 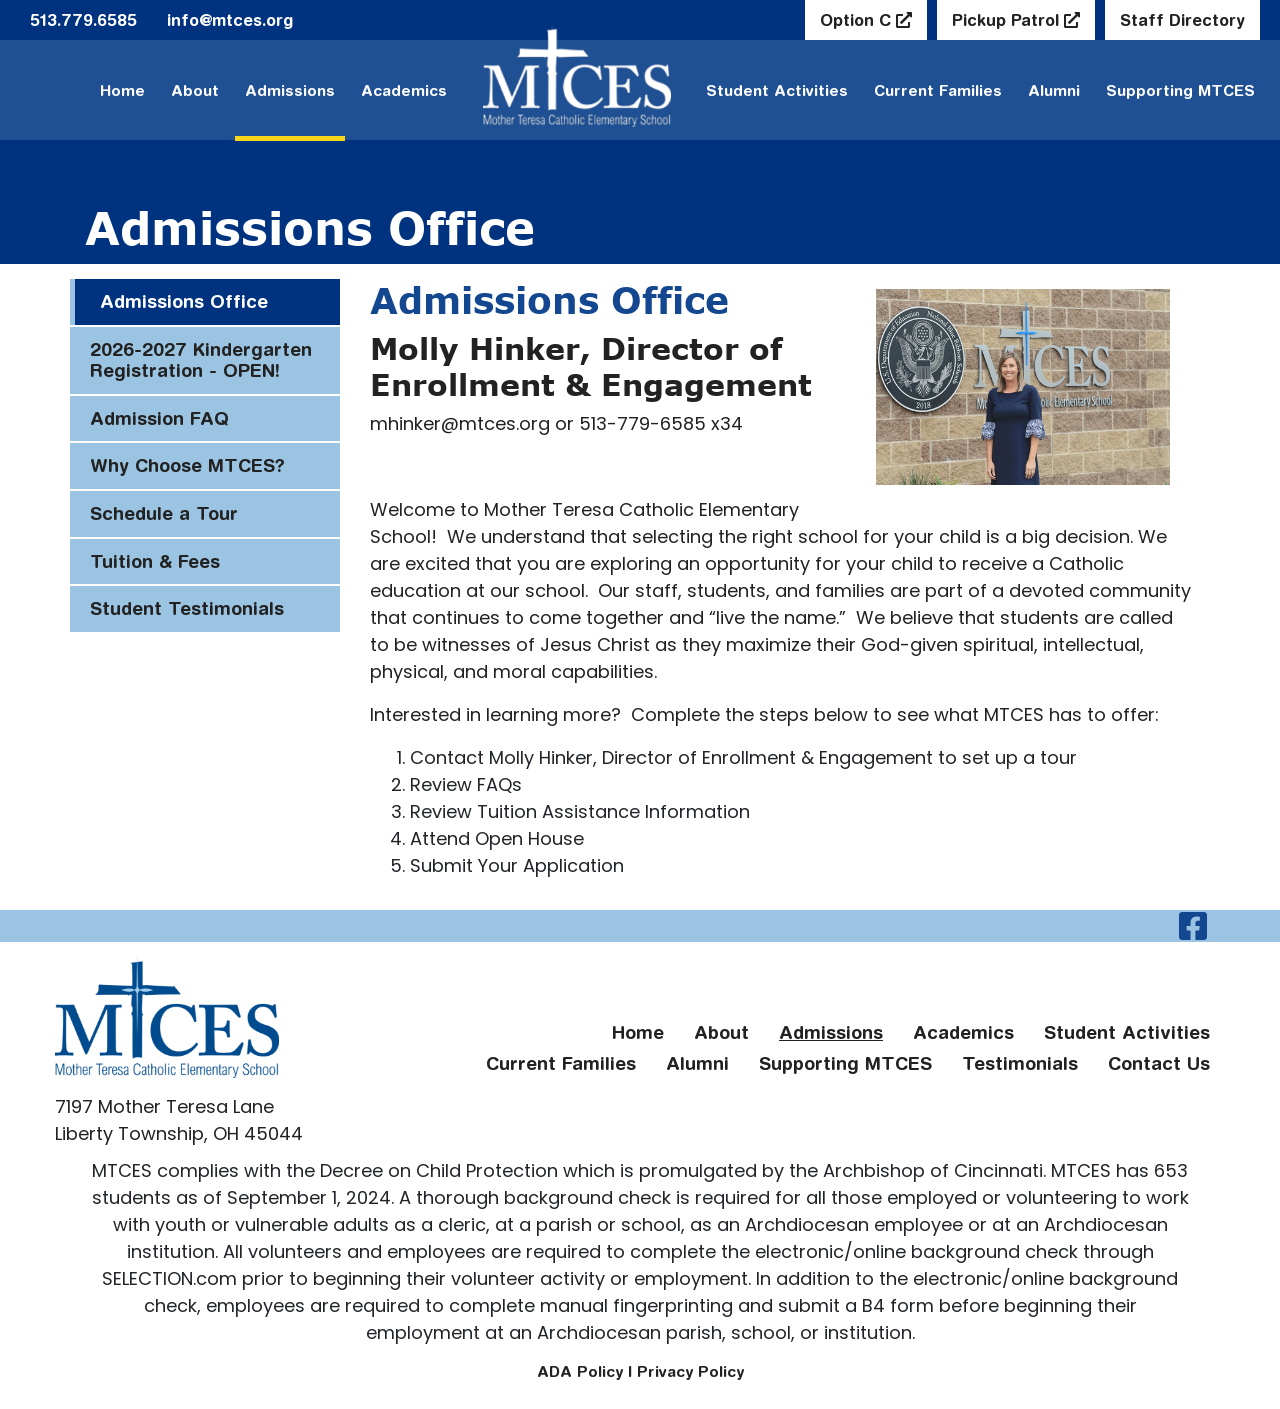 What do you see at coordinates (1008, 20) in the screenshot?
I see `Pickup Patrol` at bounding box center [1008, 20].